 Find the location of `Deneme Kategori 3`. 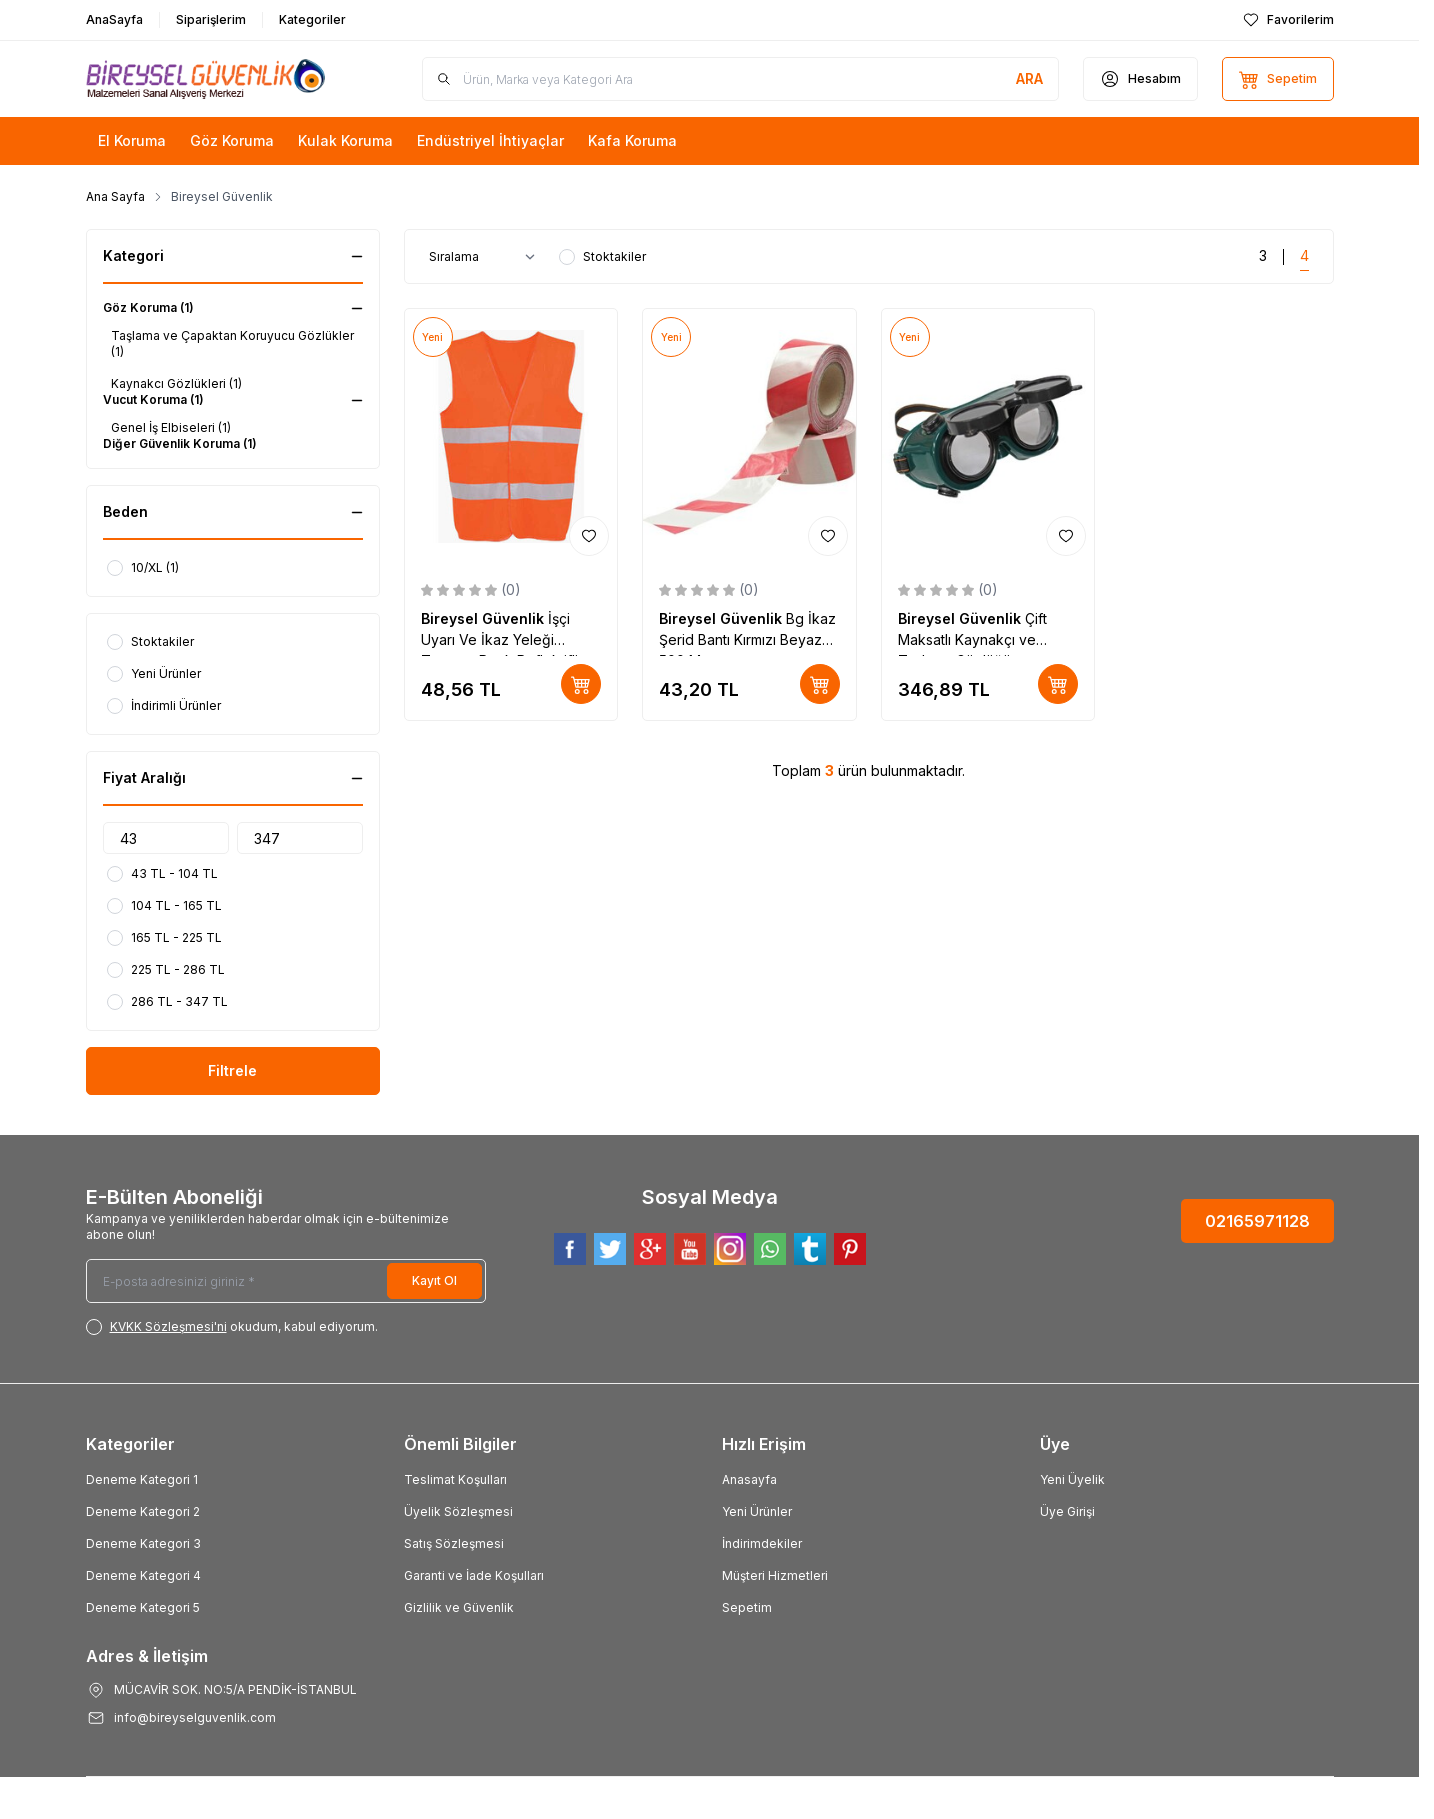

Deneme Kategori 3 is located at coordinates (143, 1543).